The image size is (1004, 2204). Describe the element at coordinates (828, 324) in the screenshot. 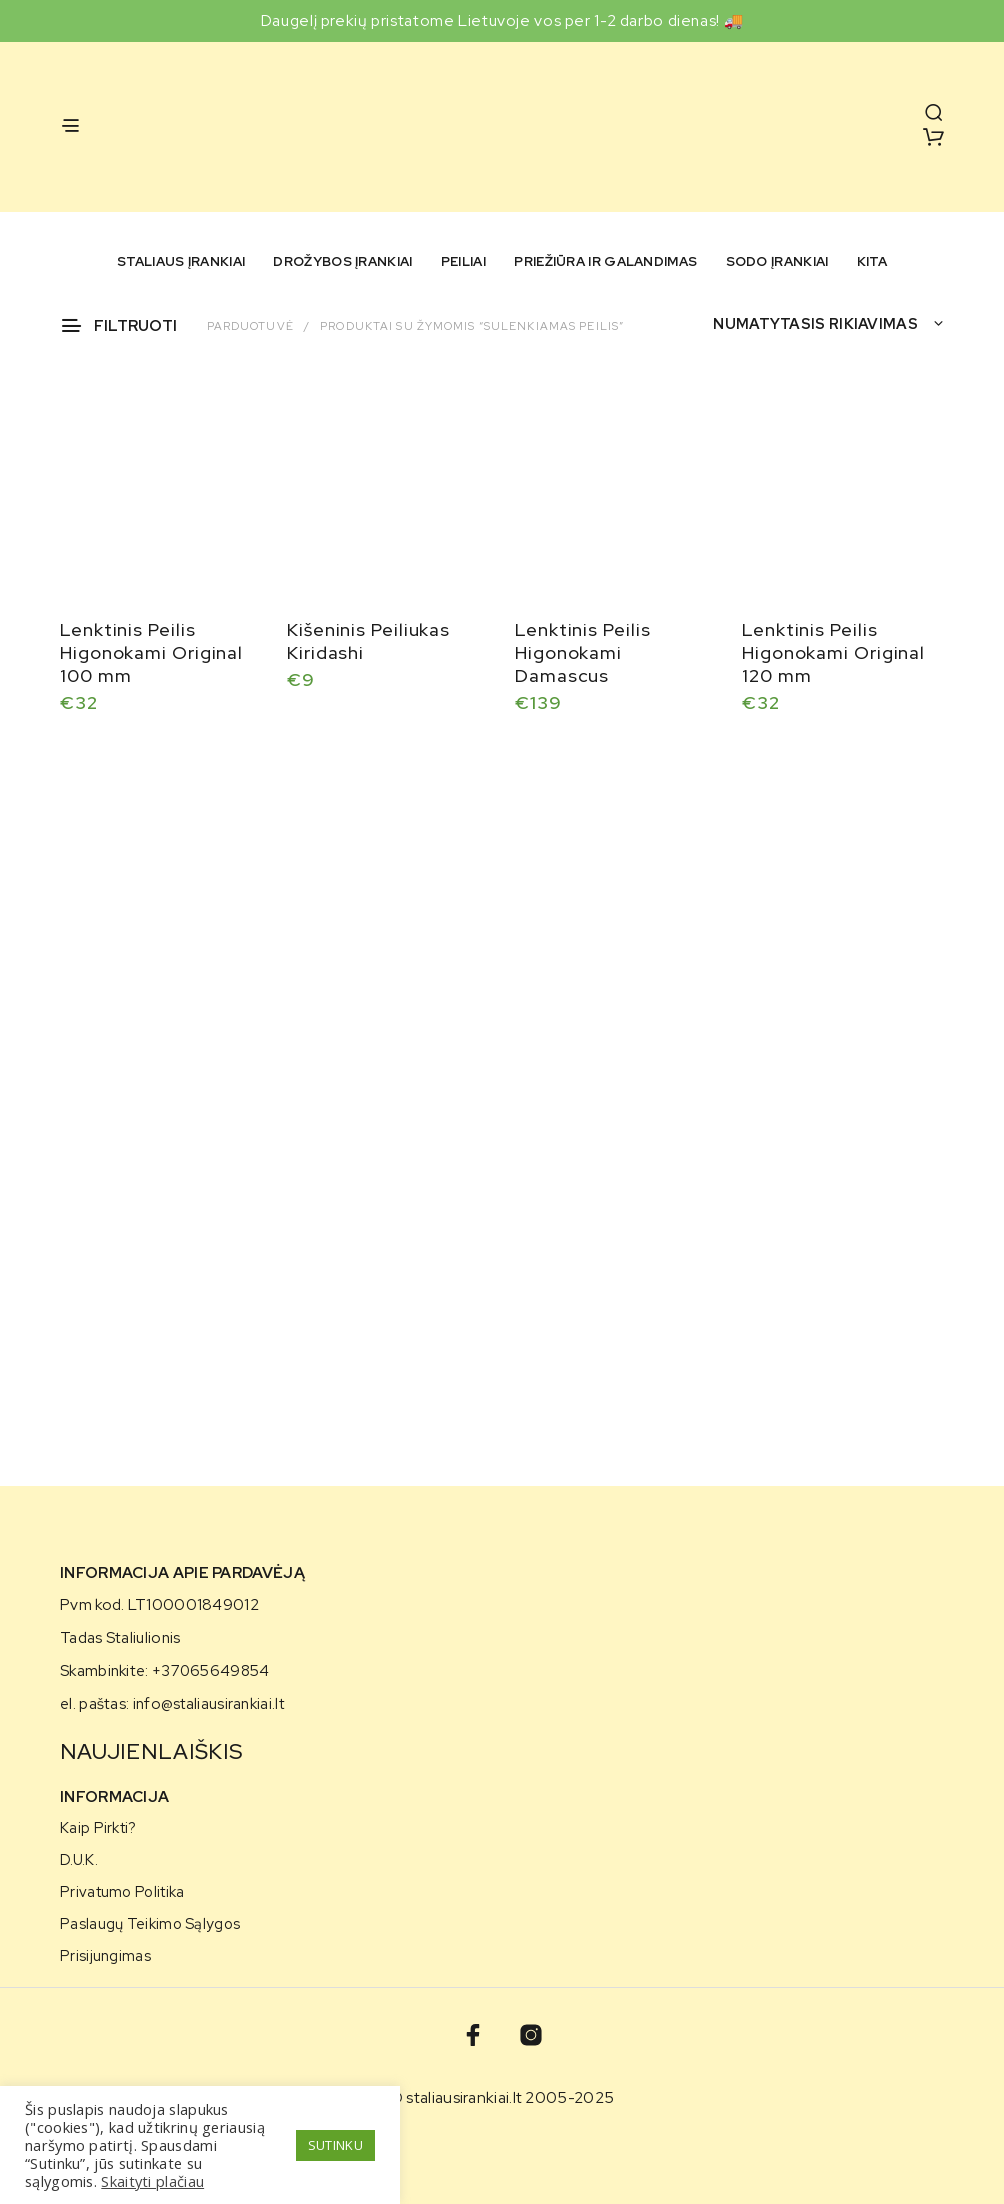

I see `[combobox]` at that location.